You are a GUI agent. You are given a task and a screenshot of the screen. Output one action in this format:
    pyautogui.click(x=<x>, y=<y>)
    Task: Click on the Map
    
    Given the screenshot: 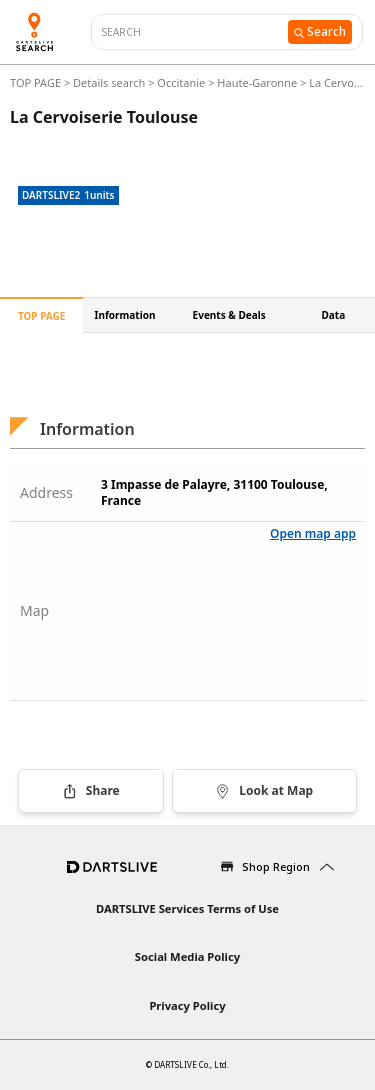 What is the action you would take?
    pyautogui.click(x=34, y=610)
    